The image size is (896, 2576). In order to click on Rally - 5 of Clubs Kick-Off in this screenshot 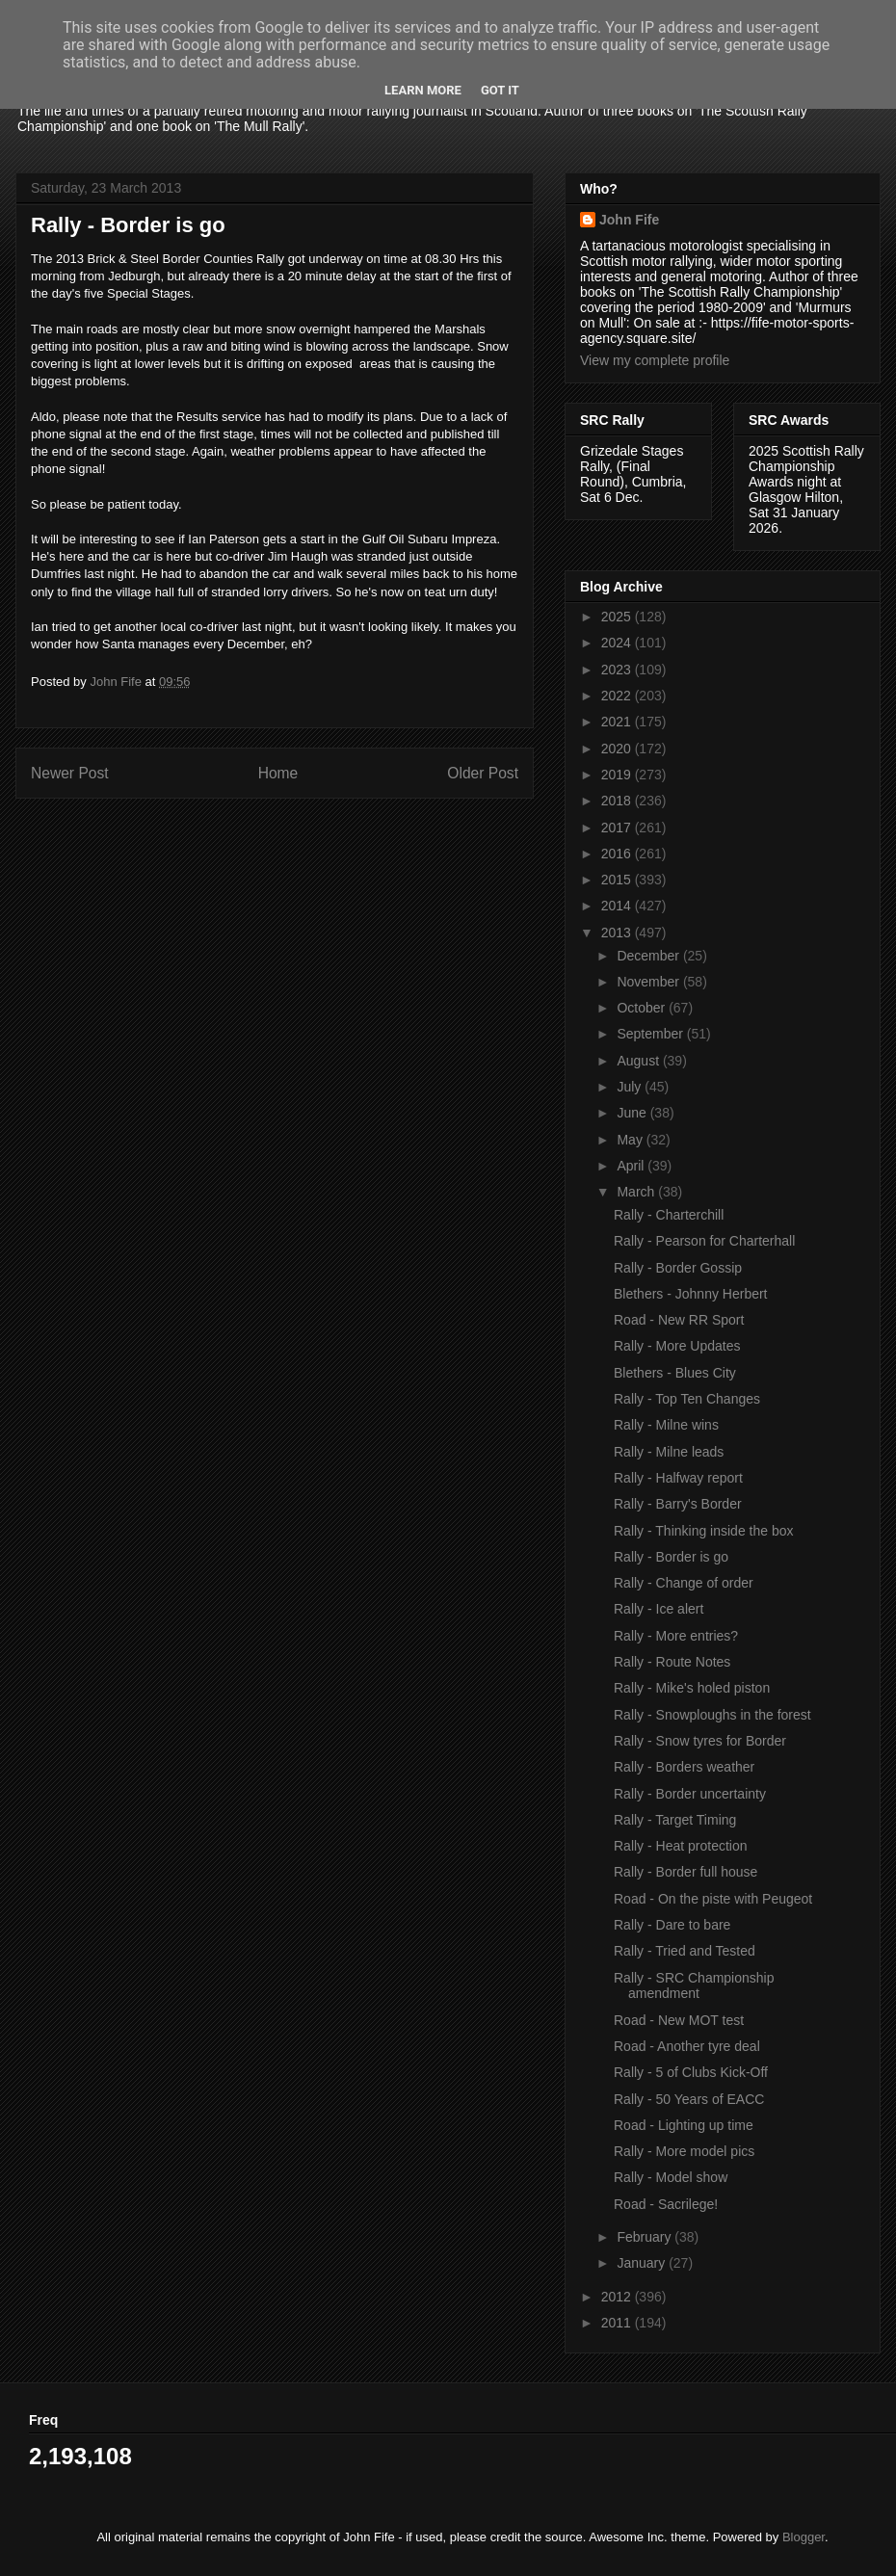, I will do `click(691, 2072)`.